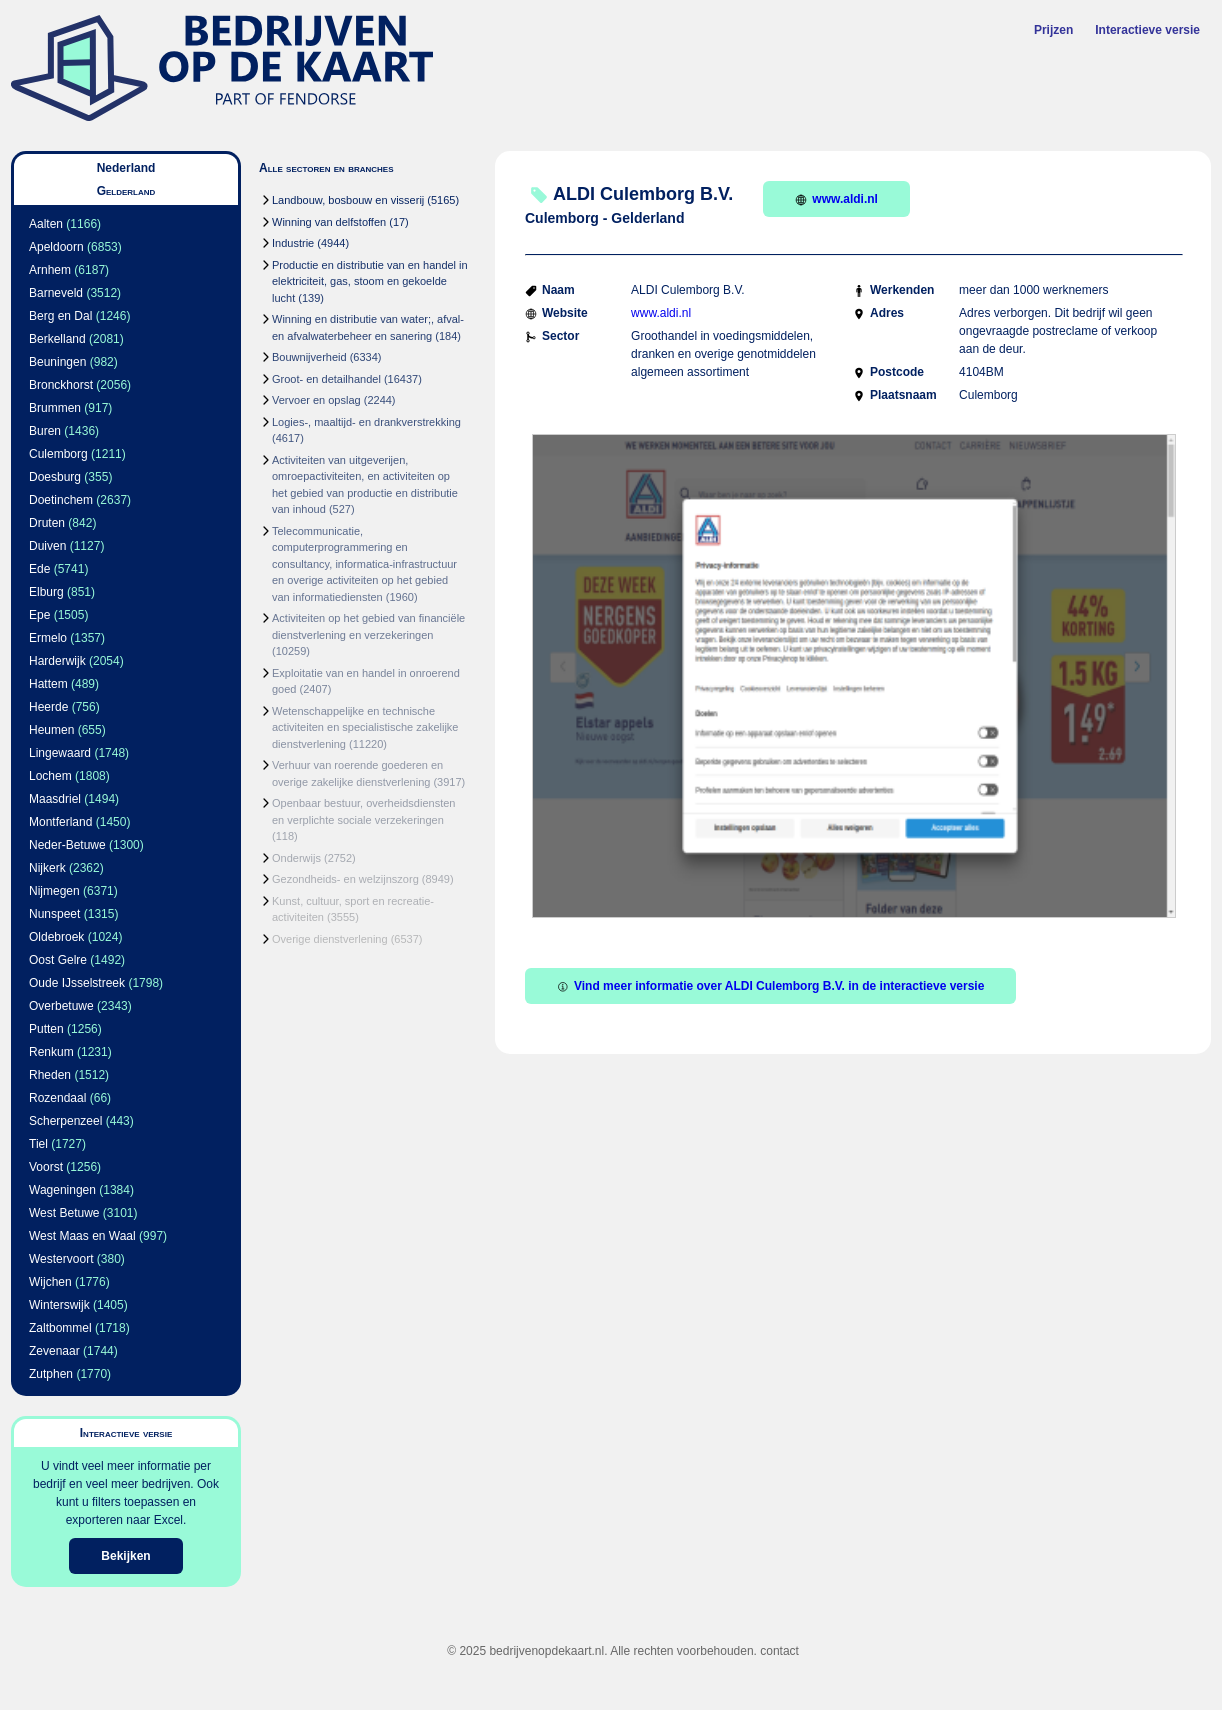  I want to click on Wijchen, so click(50, 1282).